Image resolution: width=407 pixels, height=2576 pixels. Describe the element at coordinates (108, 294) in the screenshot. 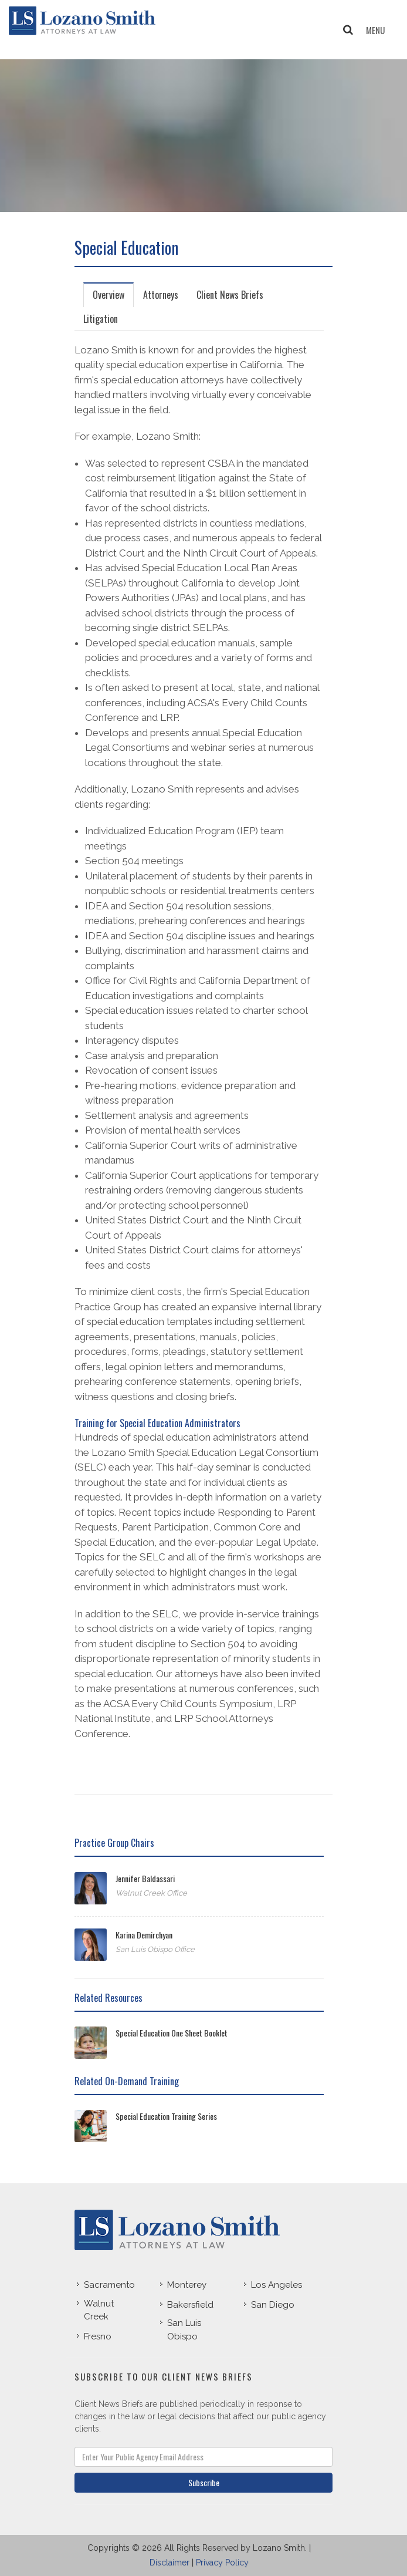

I see `[tab]` at that location.